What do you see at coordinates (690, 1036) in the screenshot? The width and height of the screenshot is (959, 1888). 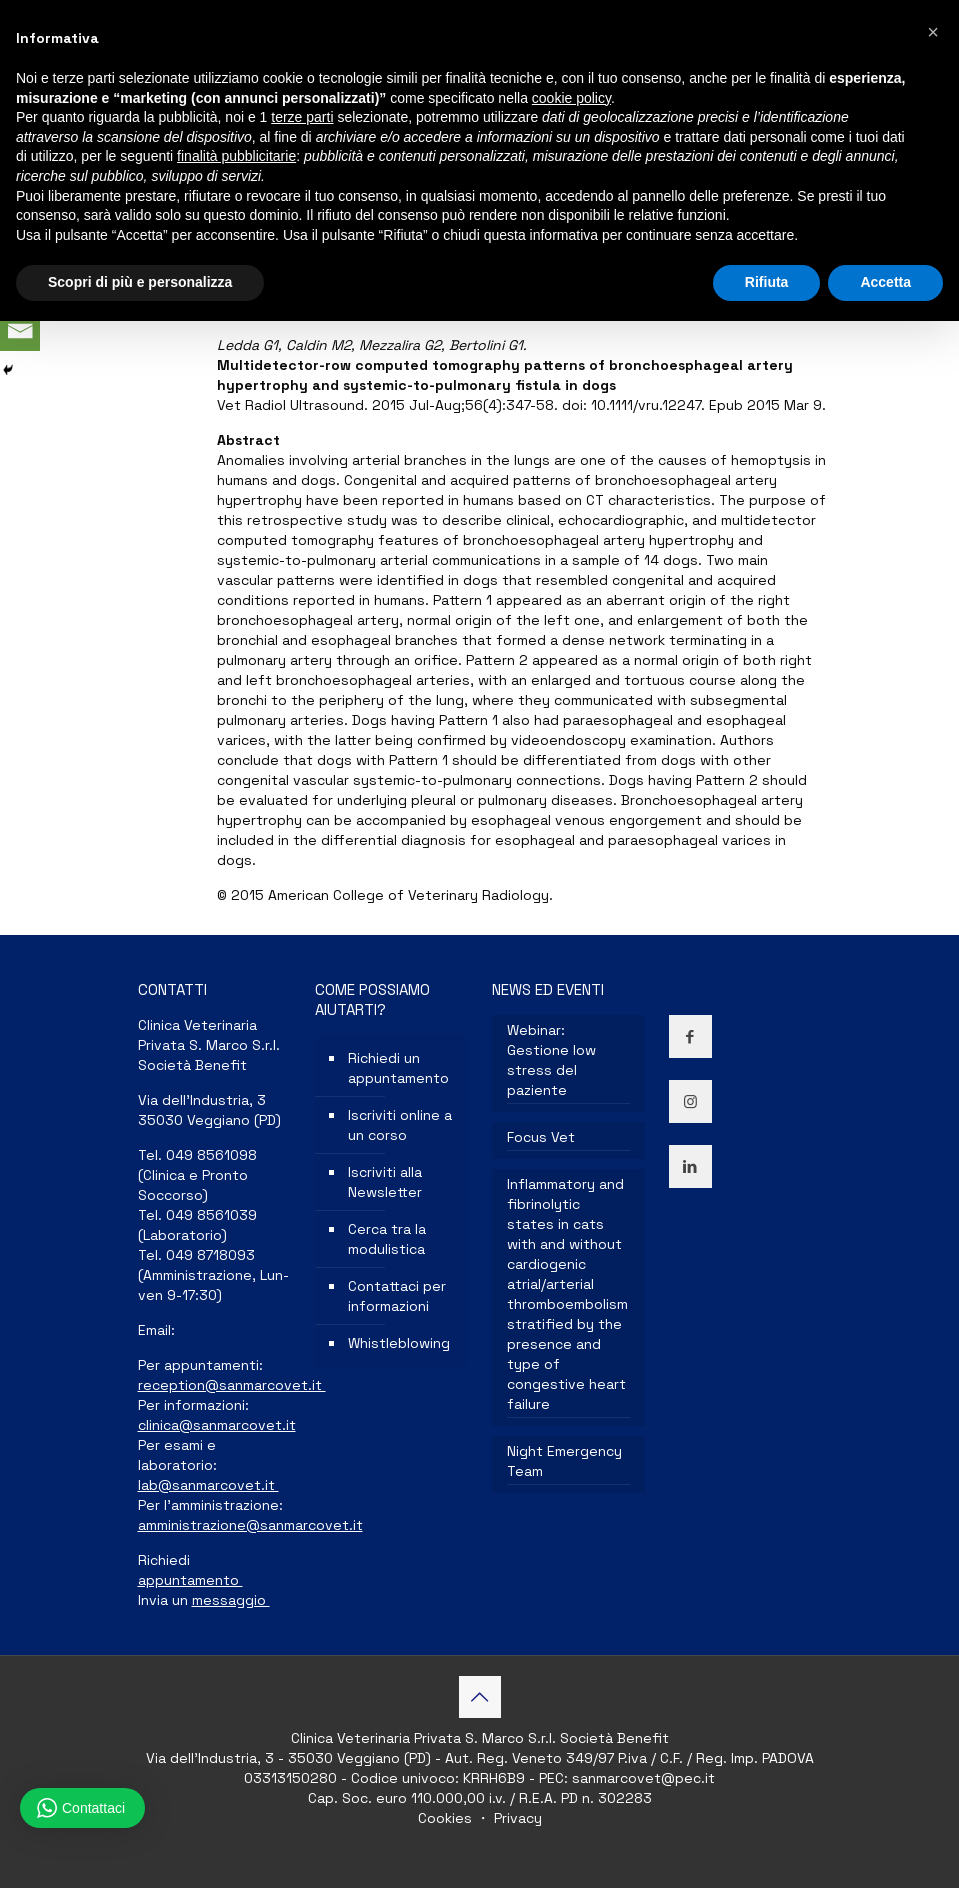 I see `[button with icon]` at bounding box center [690, 1036].